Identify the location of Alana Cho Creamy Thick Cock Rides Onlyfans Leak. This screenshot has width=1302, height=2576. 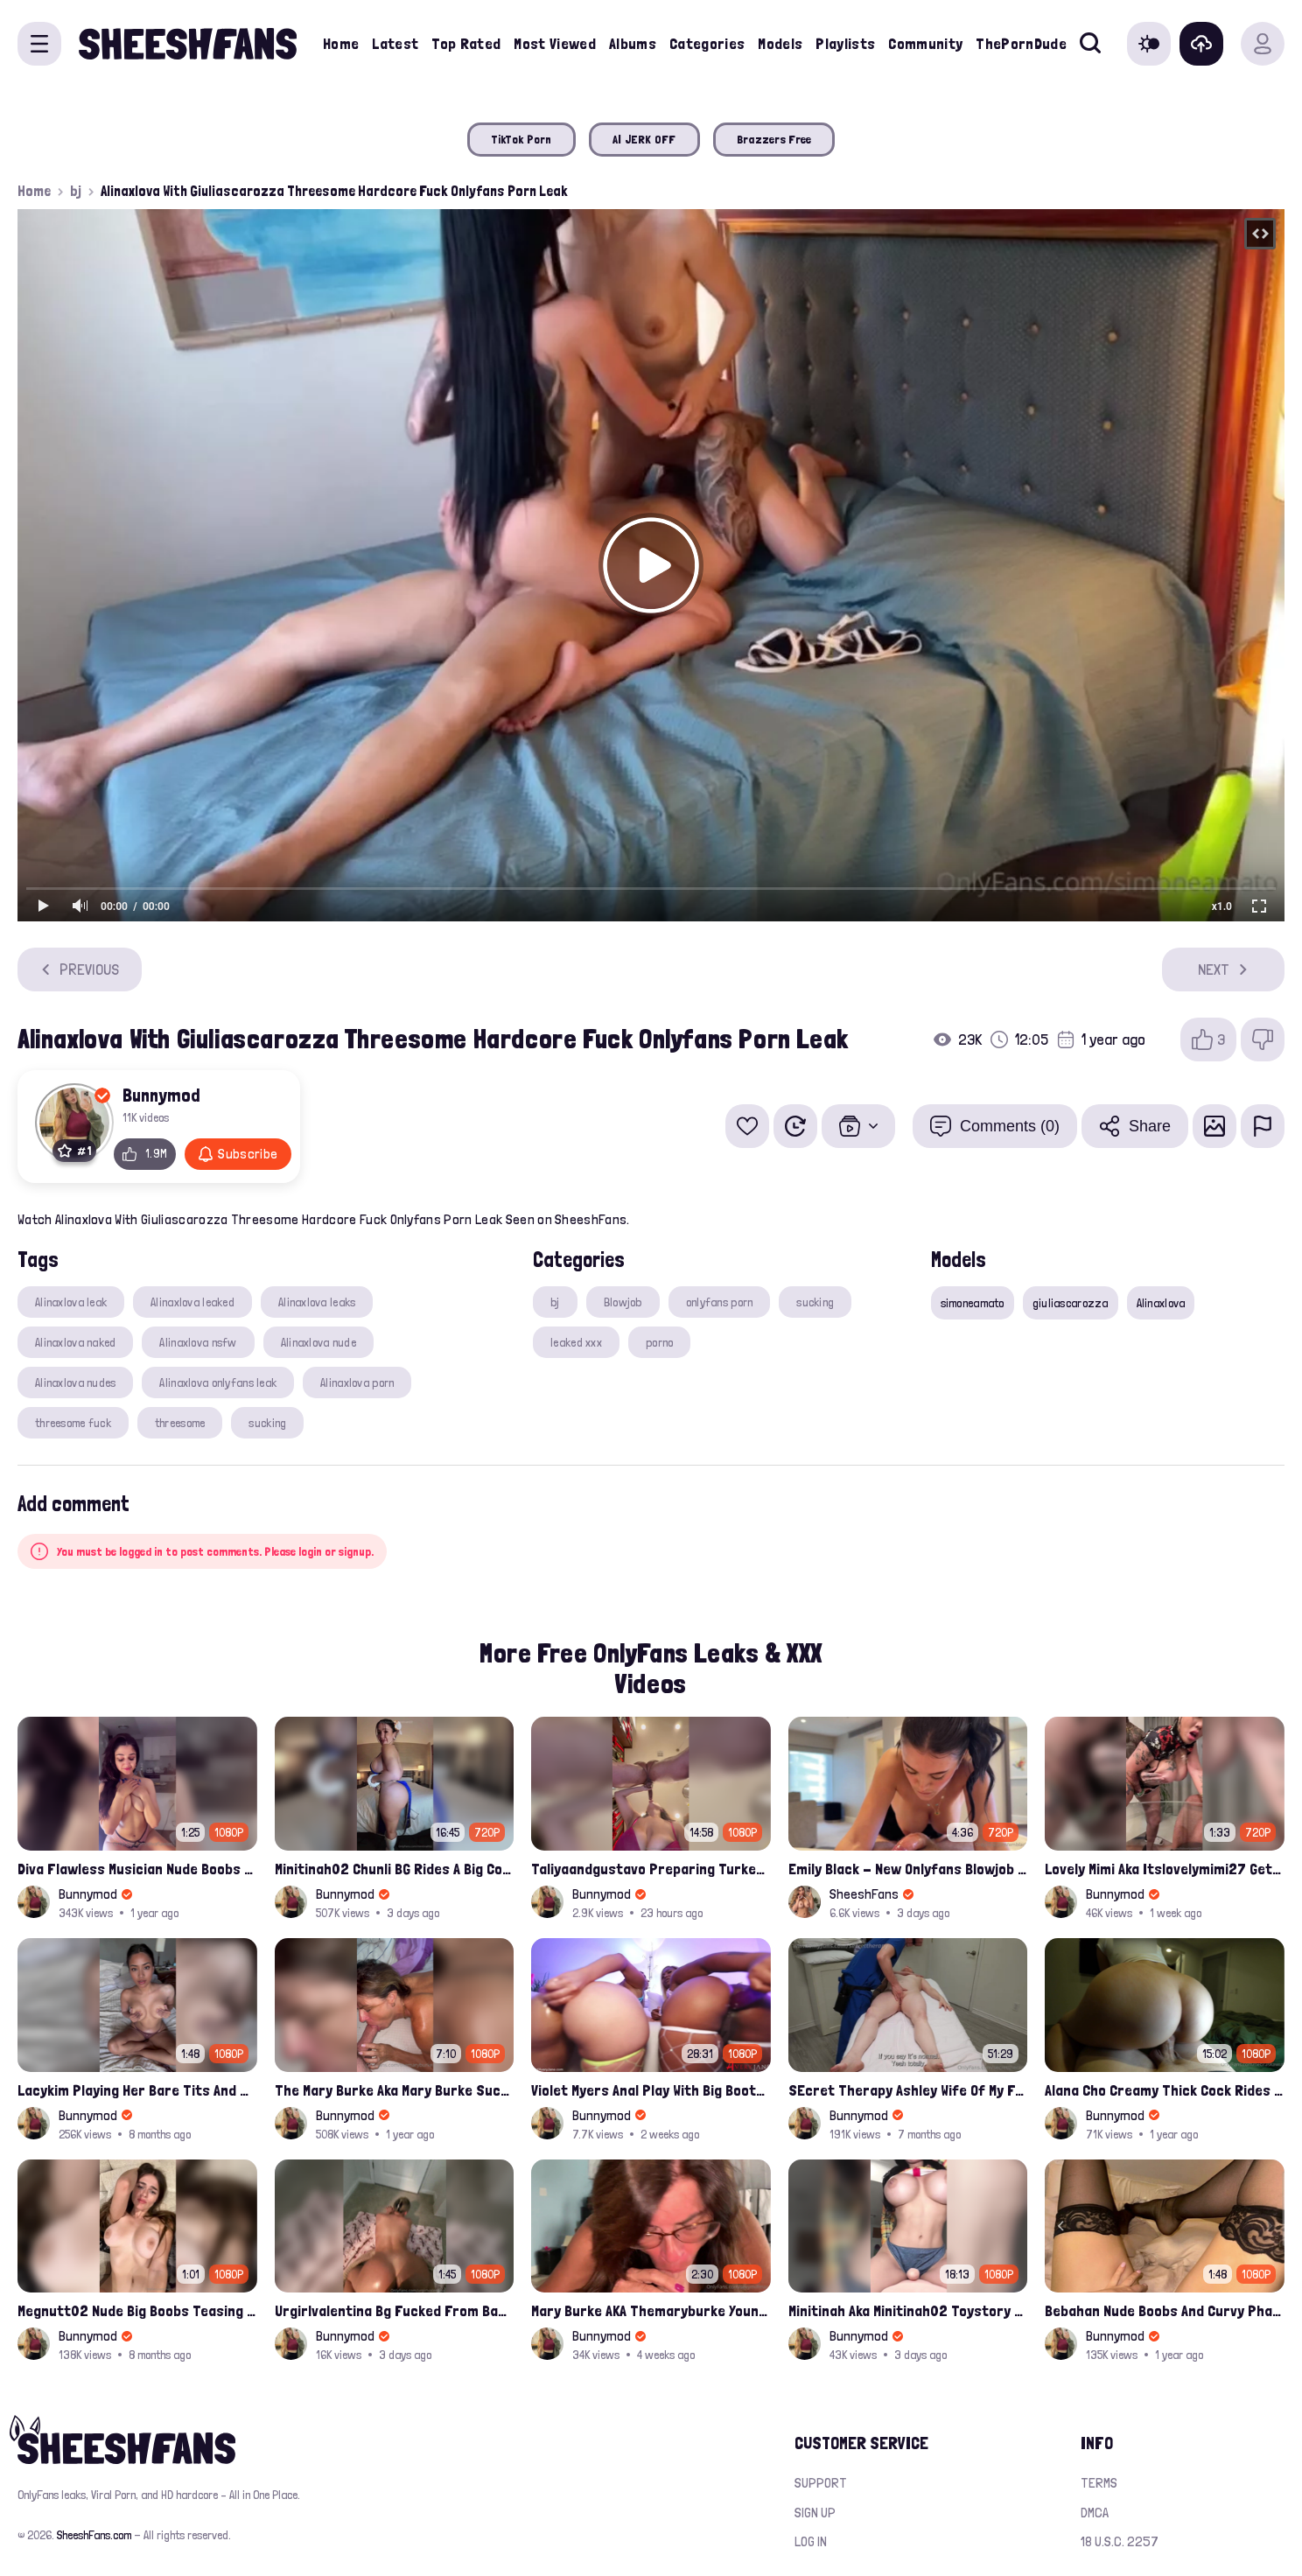
(1164, 2090).